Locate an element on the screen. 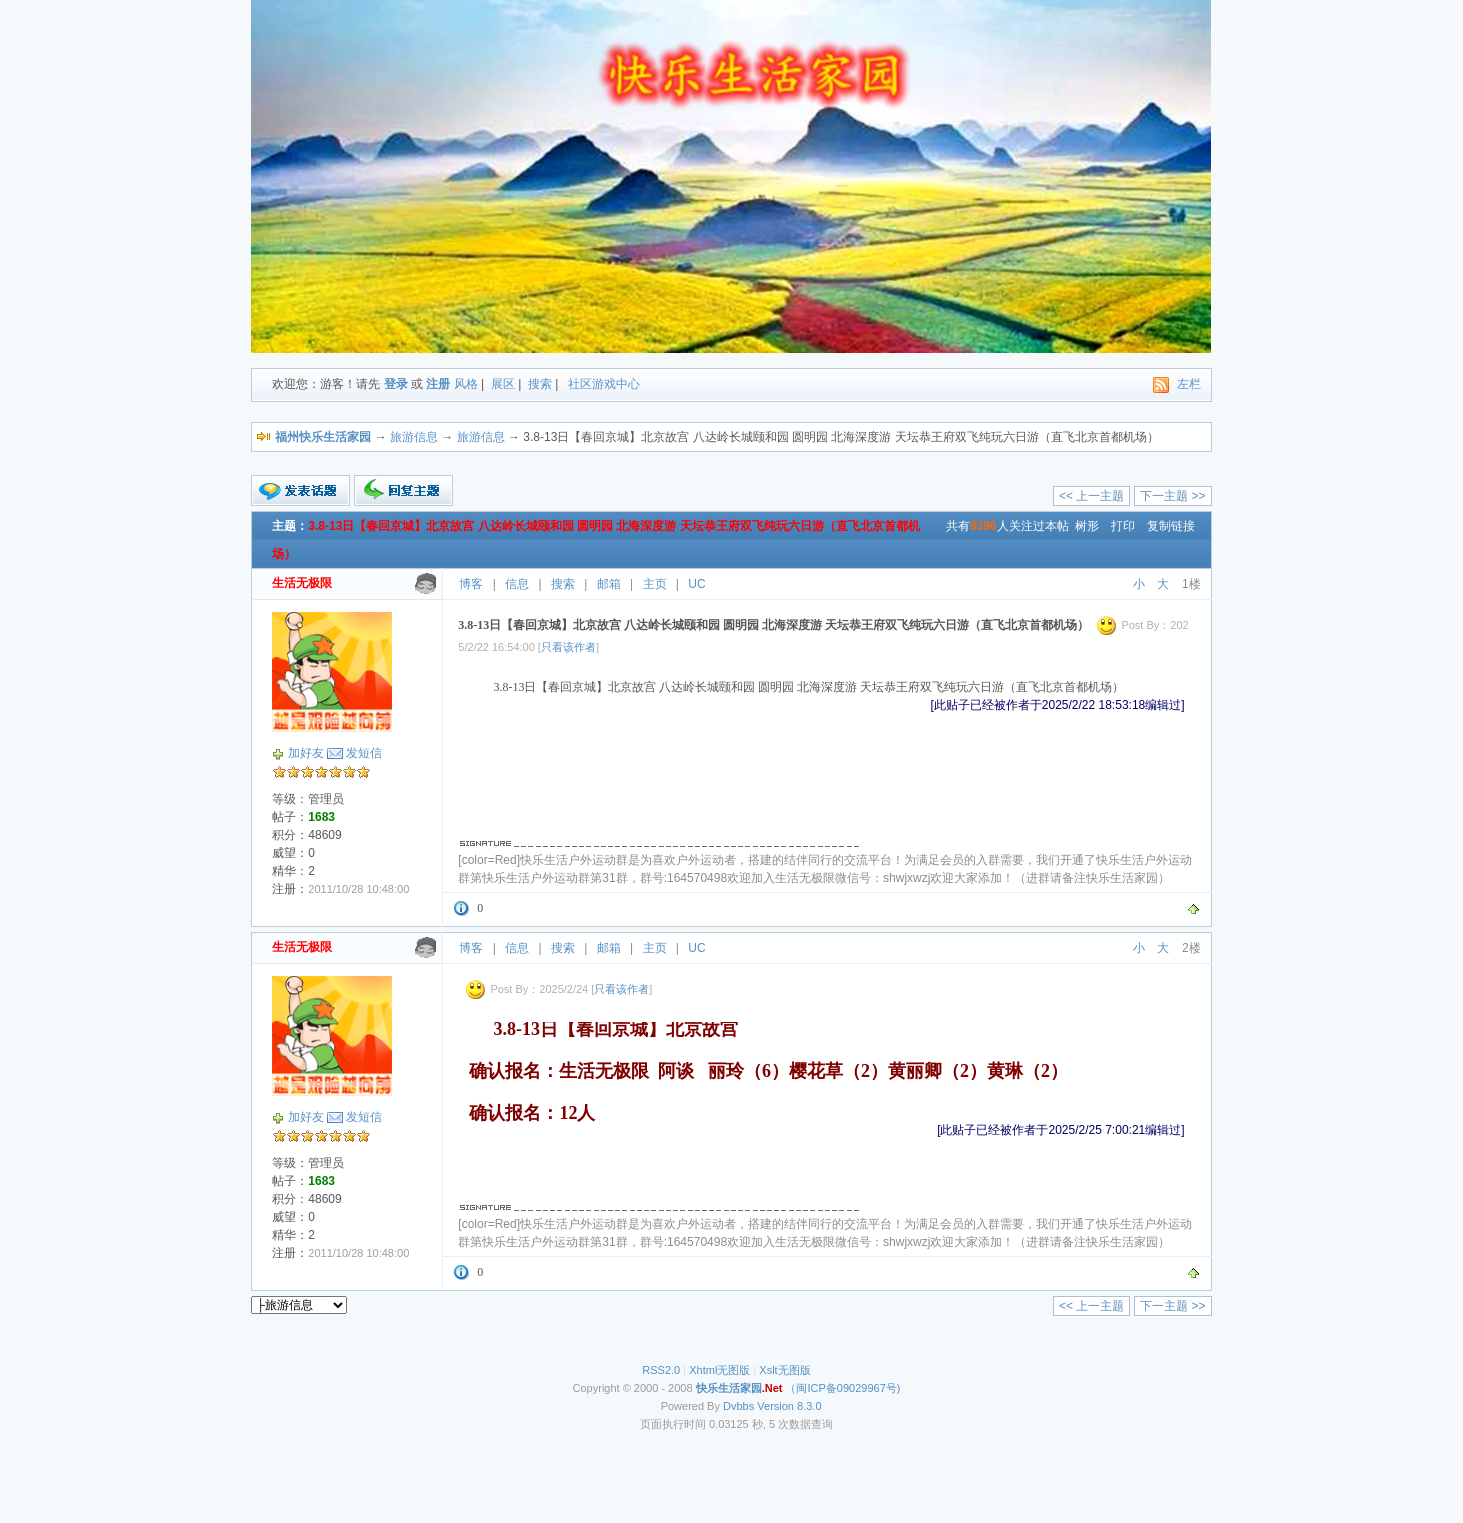 The height and width of the screenshot is (1523, 1463). 搜索 is located at coordinates (540, 384).